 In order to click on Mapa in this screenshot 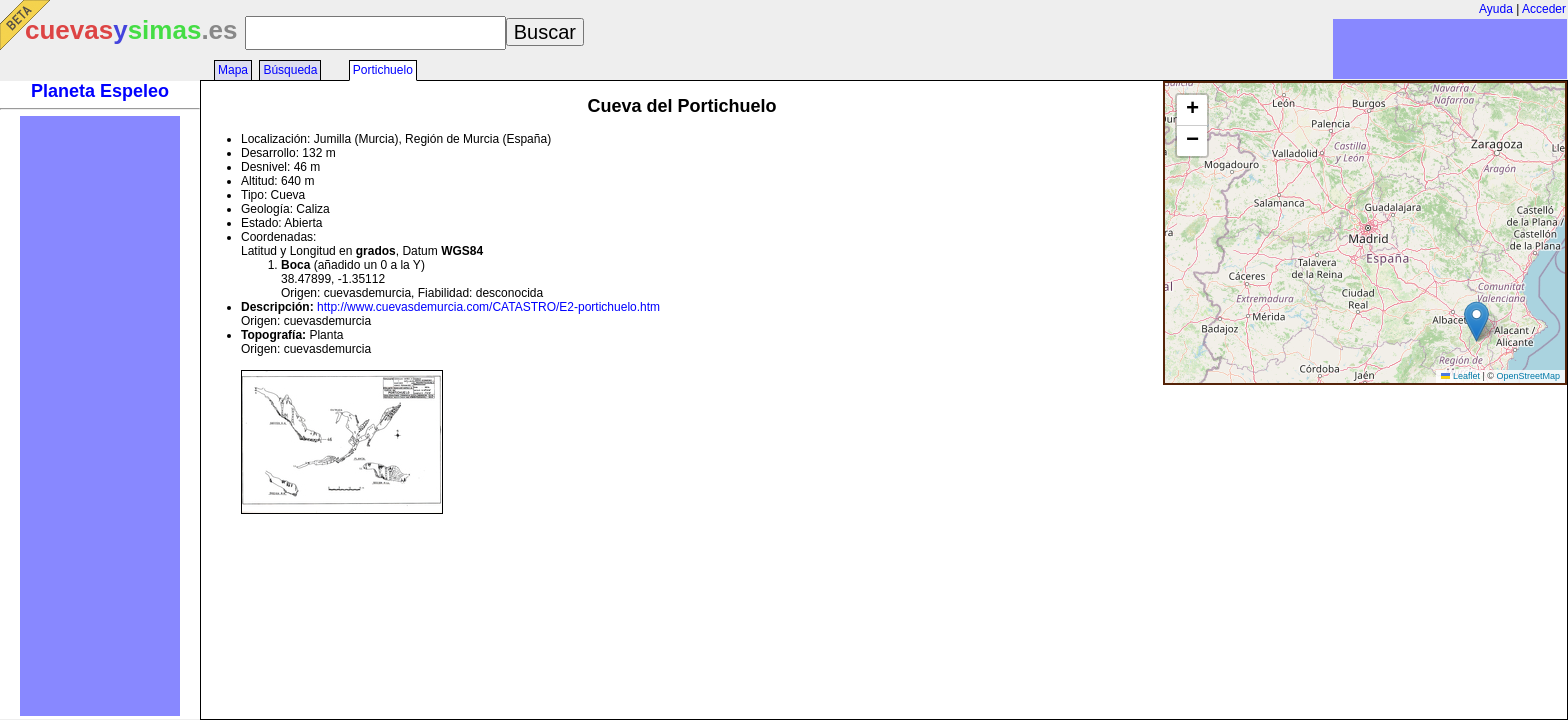, I will do `click(233, 70)`.